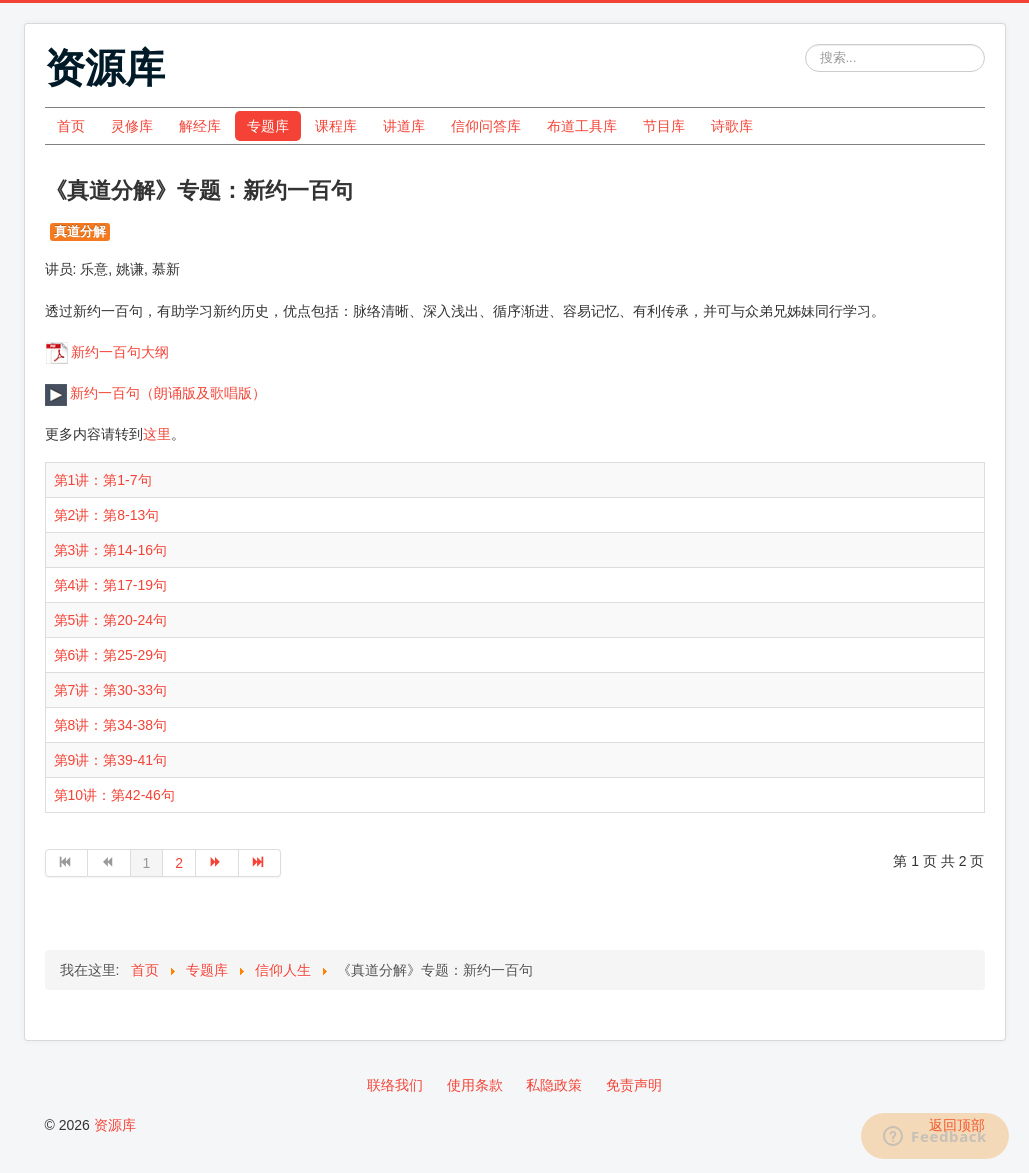  What do you see at coordinates (114, 795) in the screenshot?
I see `第10讲：第42-46句` at bounding box center [114, 795].